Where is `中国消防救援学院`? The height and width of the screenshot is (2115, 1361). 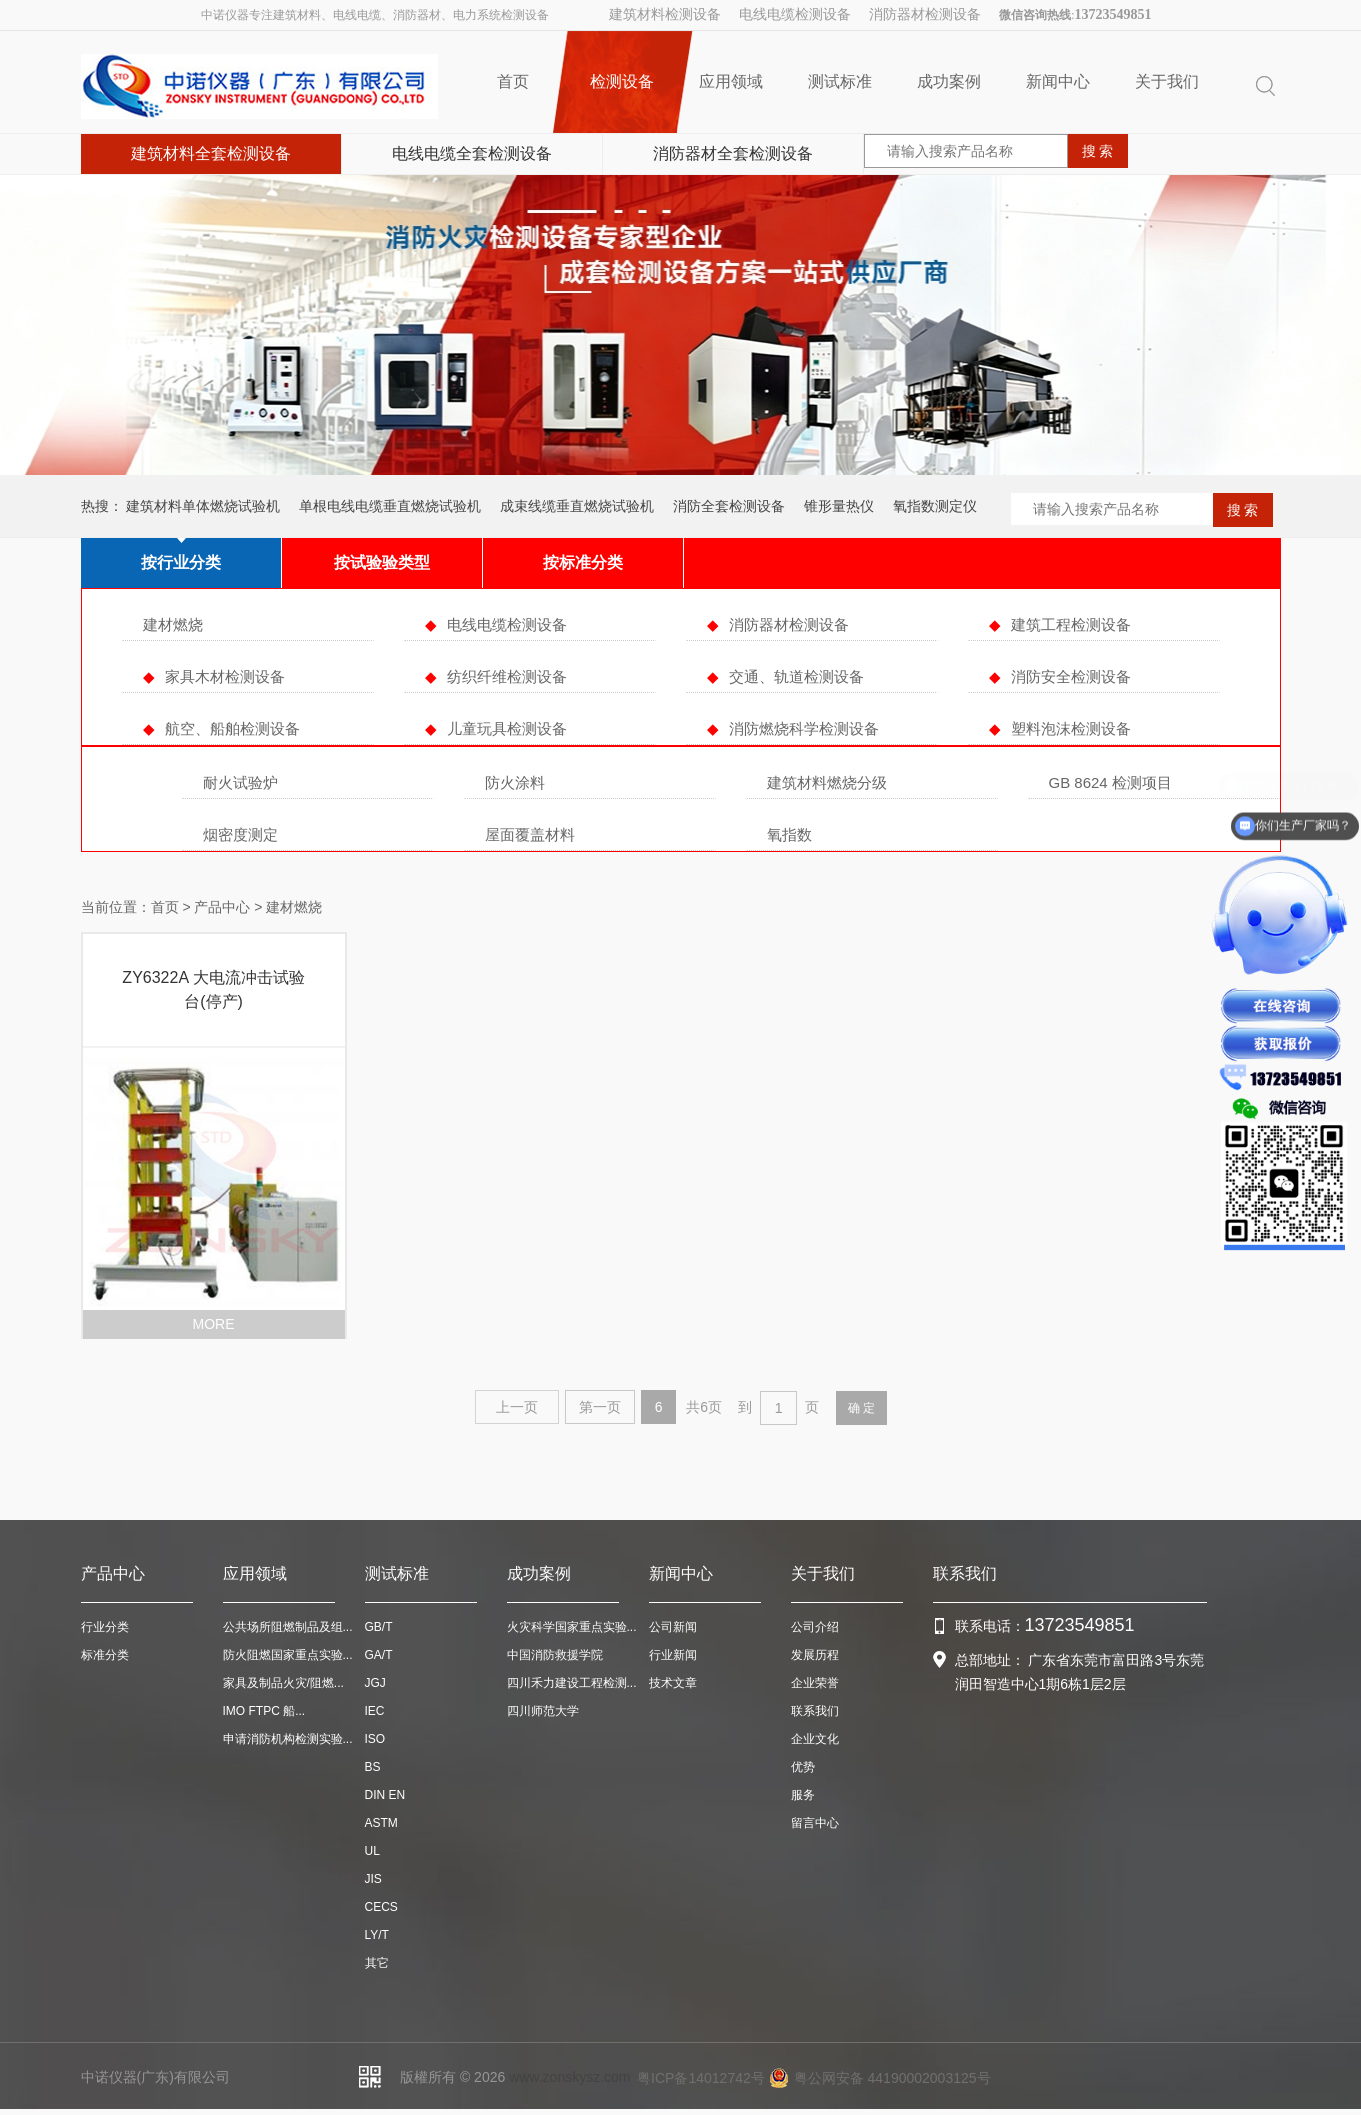
中国消防救援学院 is located at coordinates (555, 1655).